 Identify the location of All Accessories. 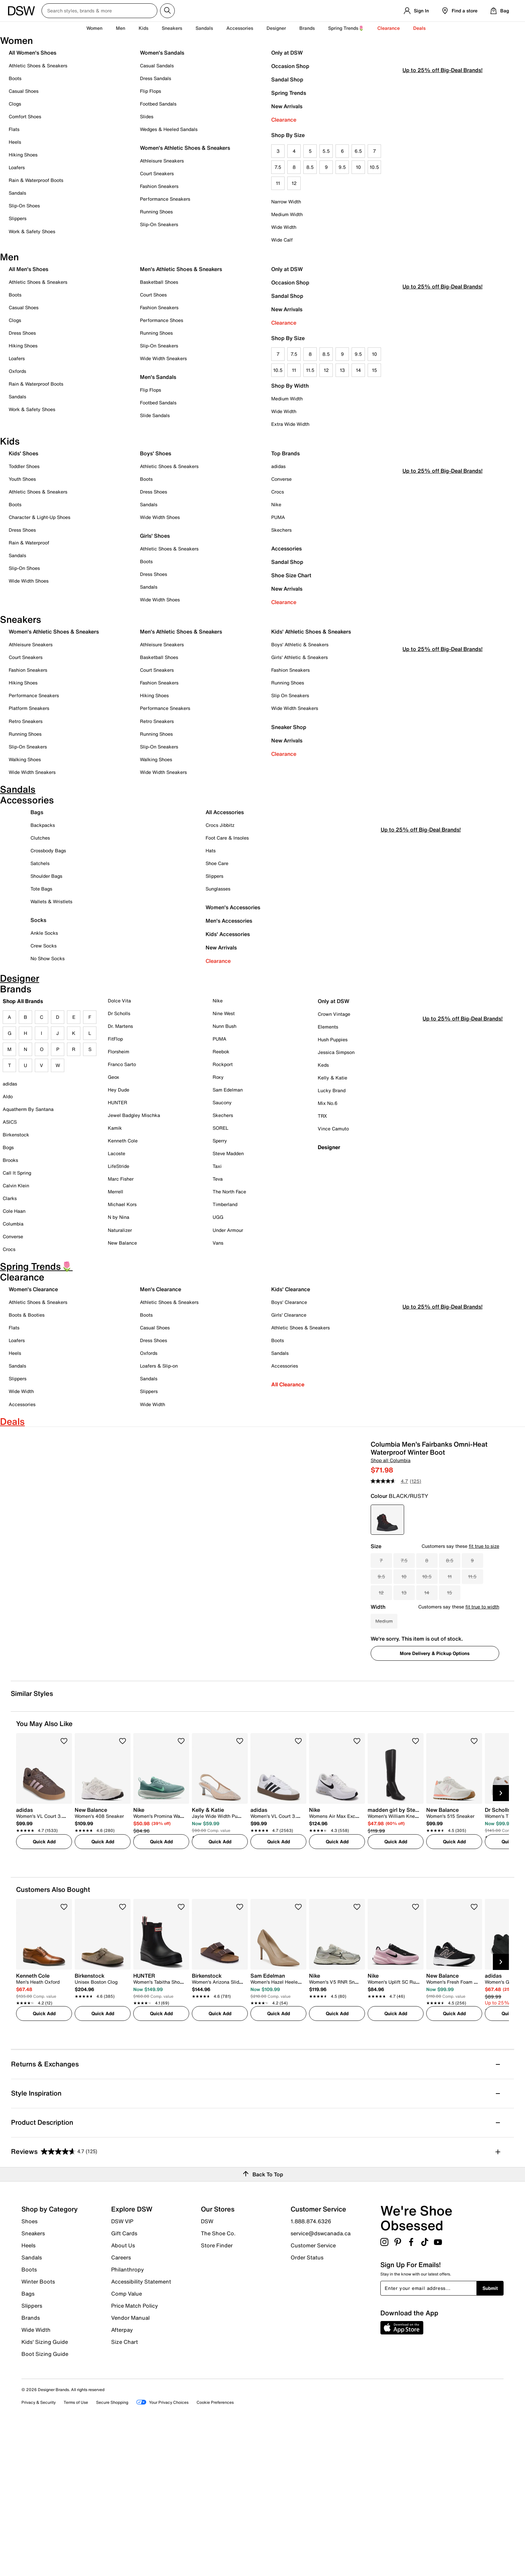
(225, 818).